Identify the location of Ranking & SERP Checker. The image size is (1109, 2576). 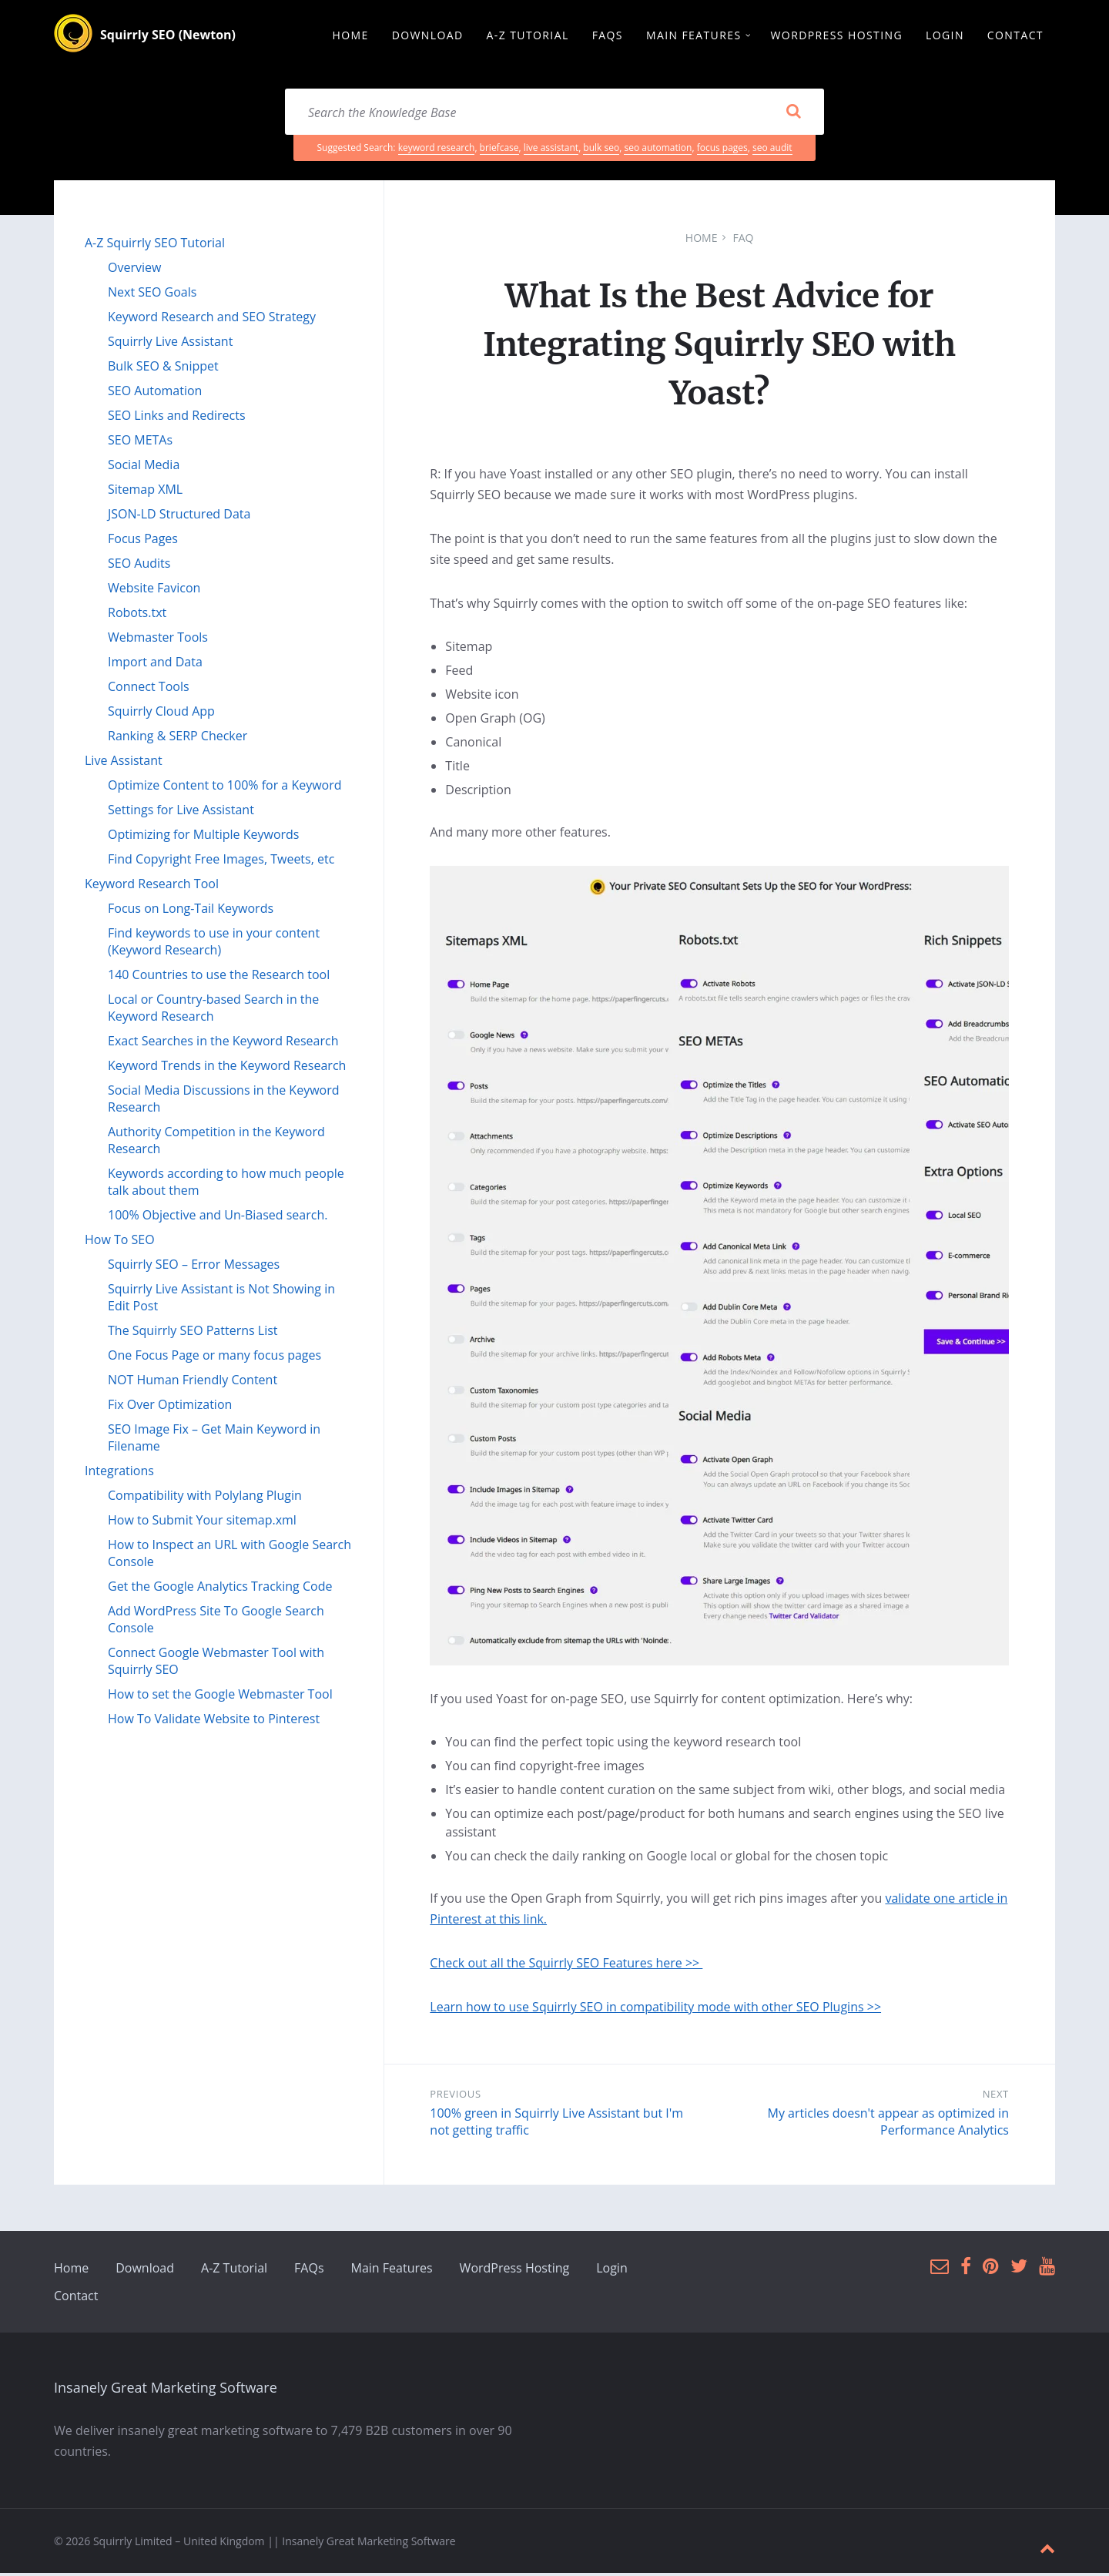
(177, 738).